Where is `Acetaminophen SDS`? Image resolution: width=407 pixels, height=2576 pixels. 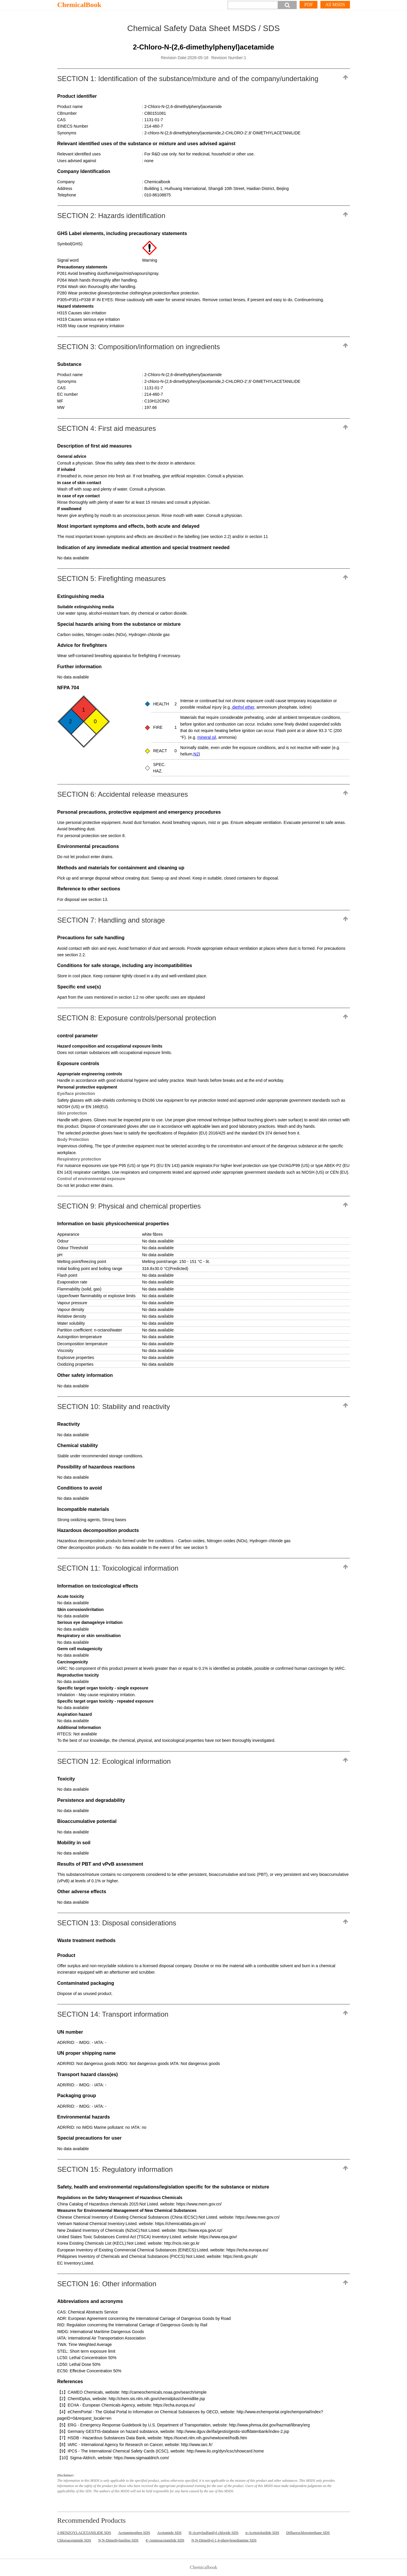
Acetaminophen SDS is located at coordinates (134, 2532).